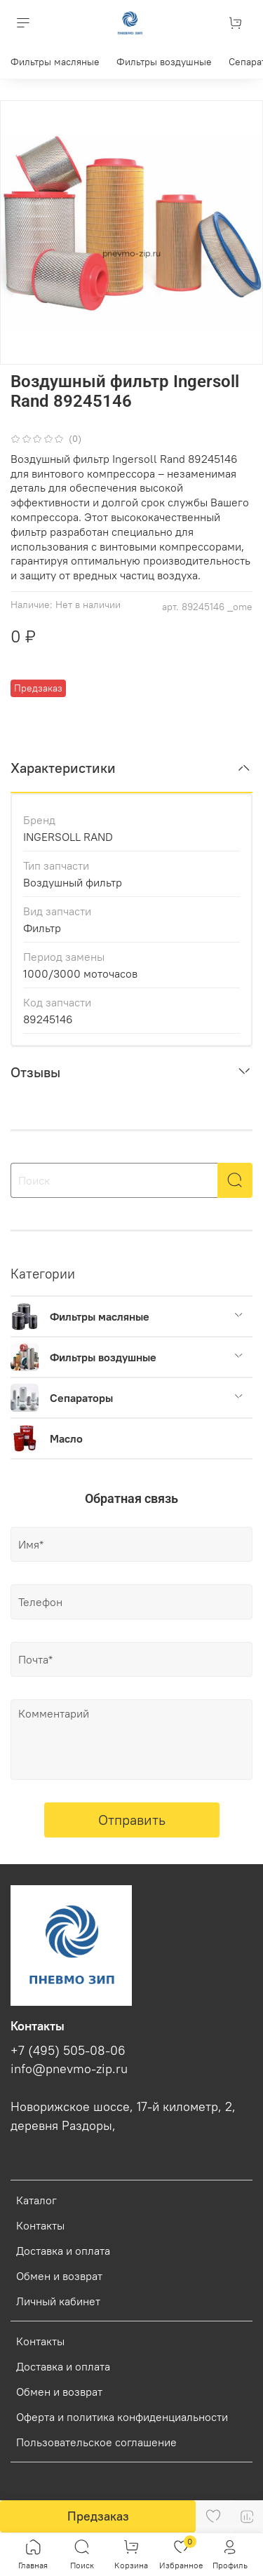  Describe the element at coordinates (55, 61) in the screenshot. I see `Фильтры масляные` at that location.